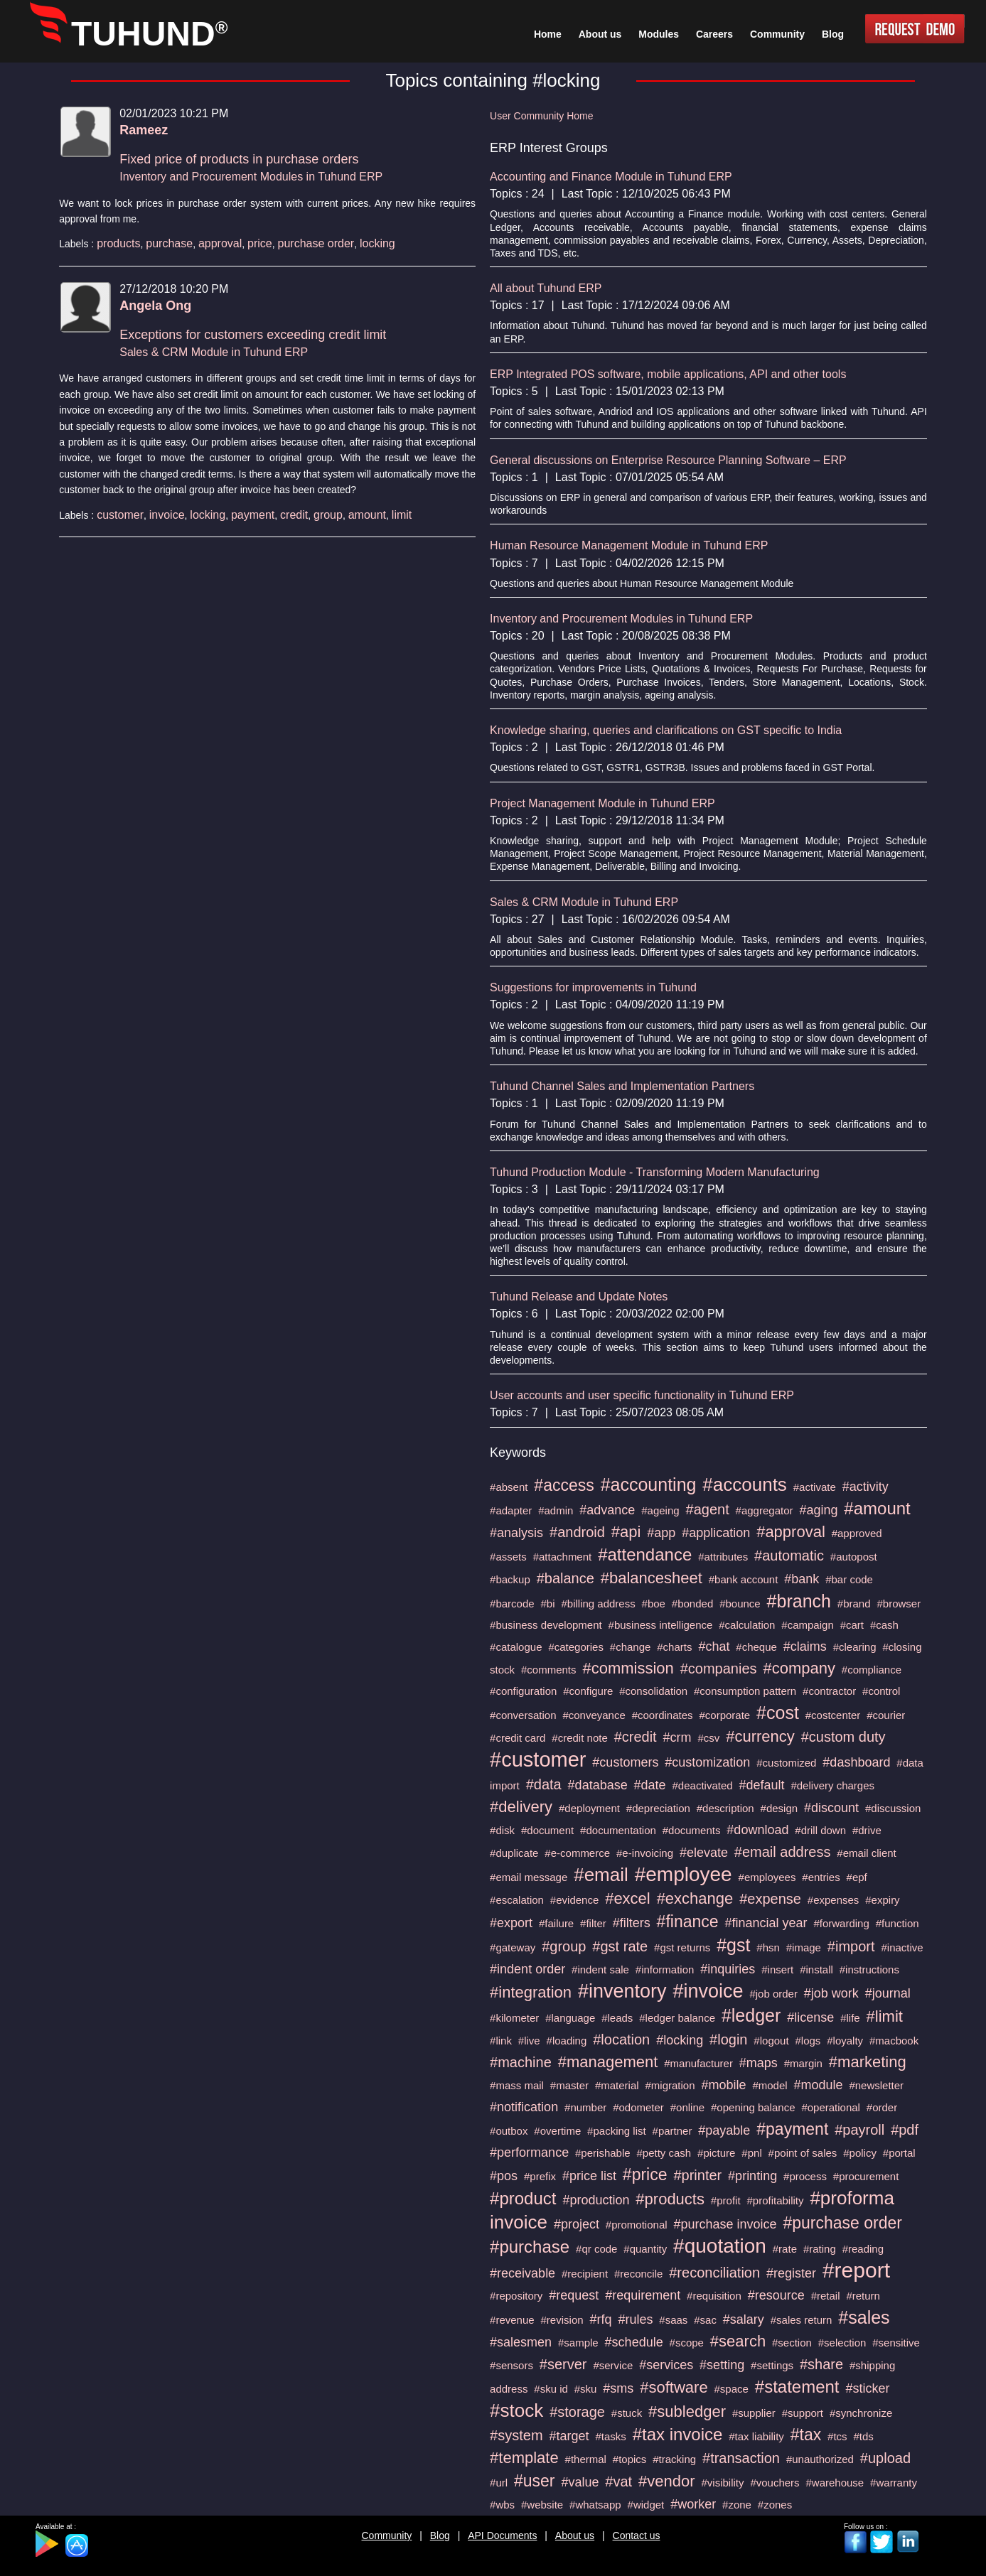 The image size is (986, 2576). I want to click on #vouchers, so click(774, 2483).